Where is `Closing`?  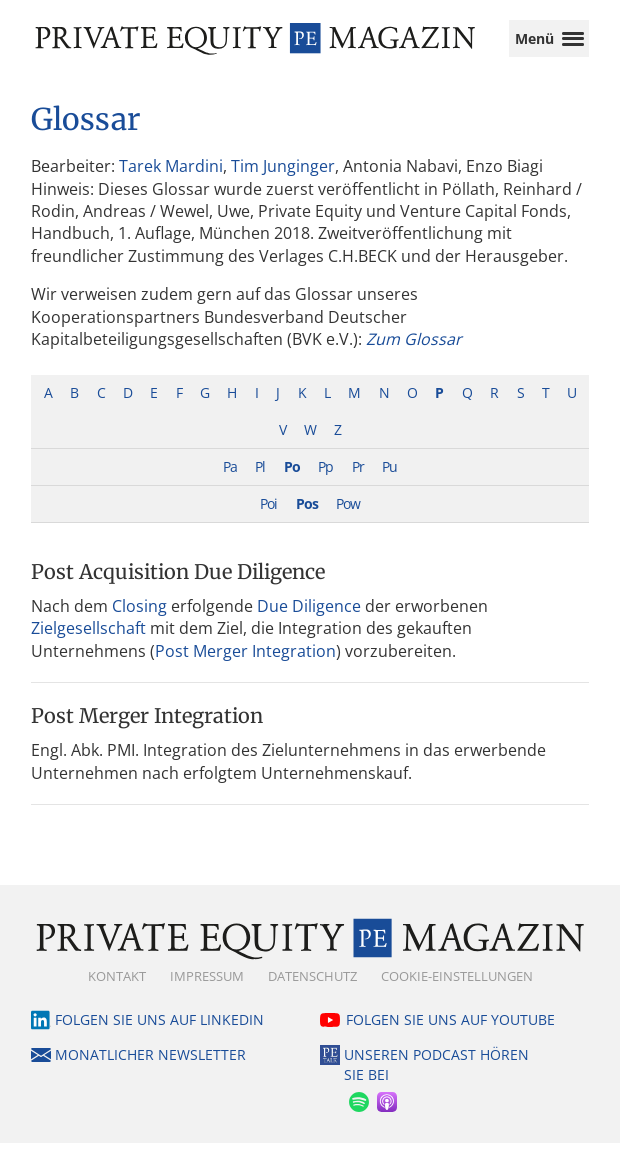
Closing is located at coordinates (139, 614).